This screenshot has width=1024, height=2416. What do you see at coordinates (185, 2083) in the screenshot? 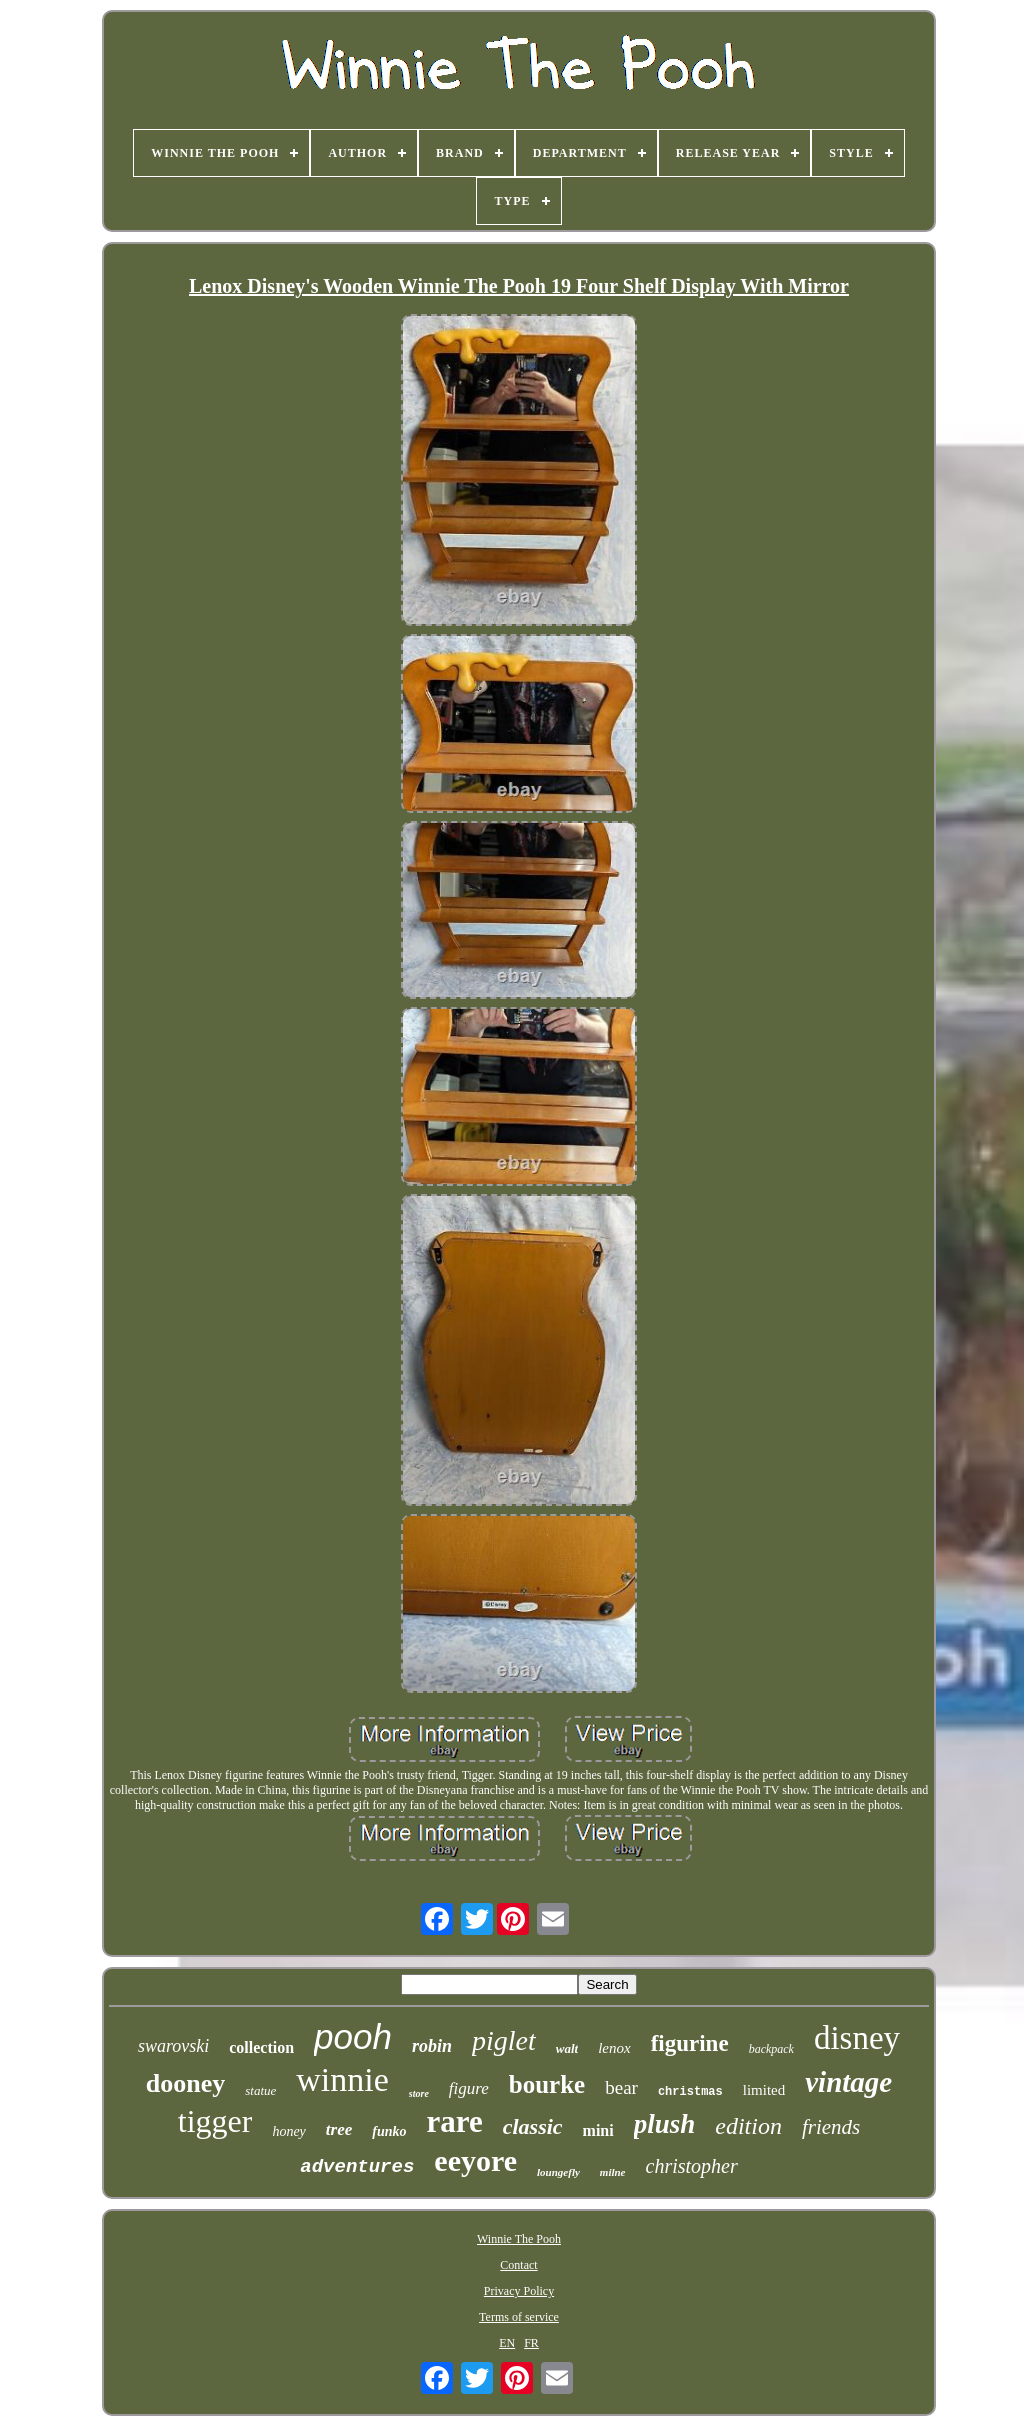
I see `dooney` at bounding box center [185, 2083].